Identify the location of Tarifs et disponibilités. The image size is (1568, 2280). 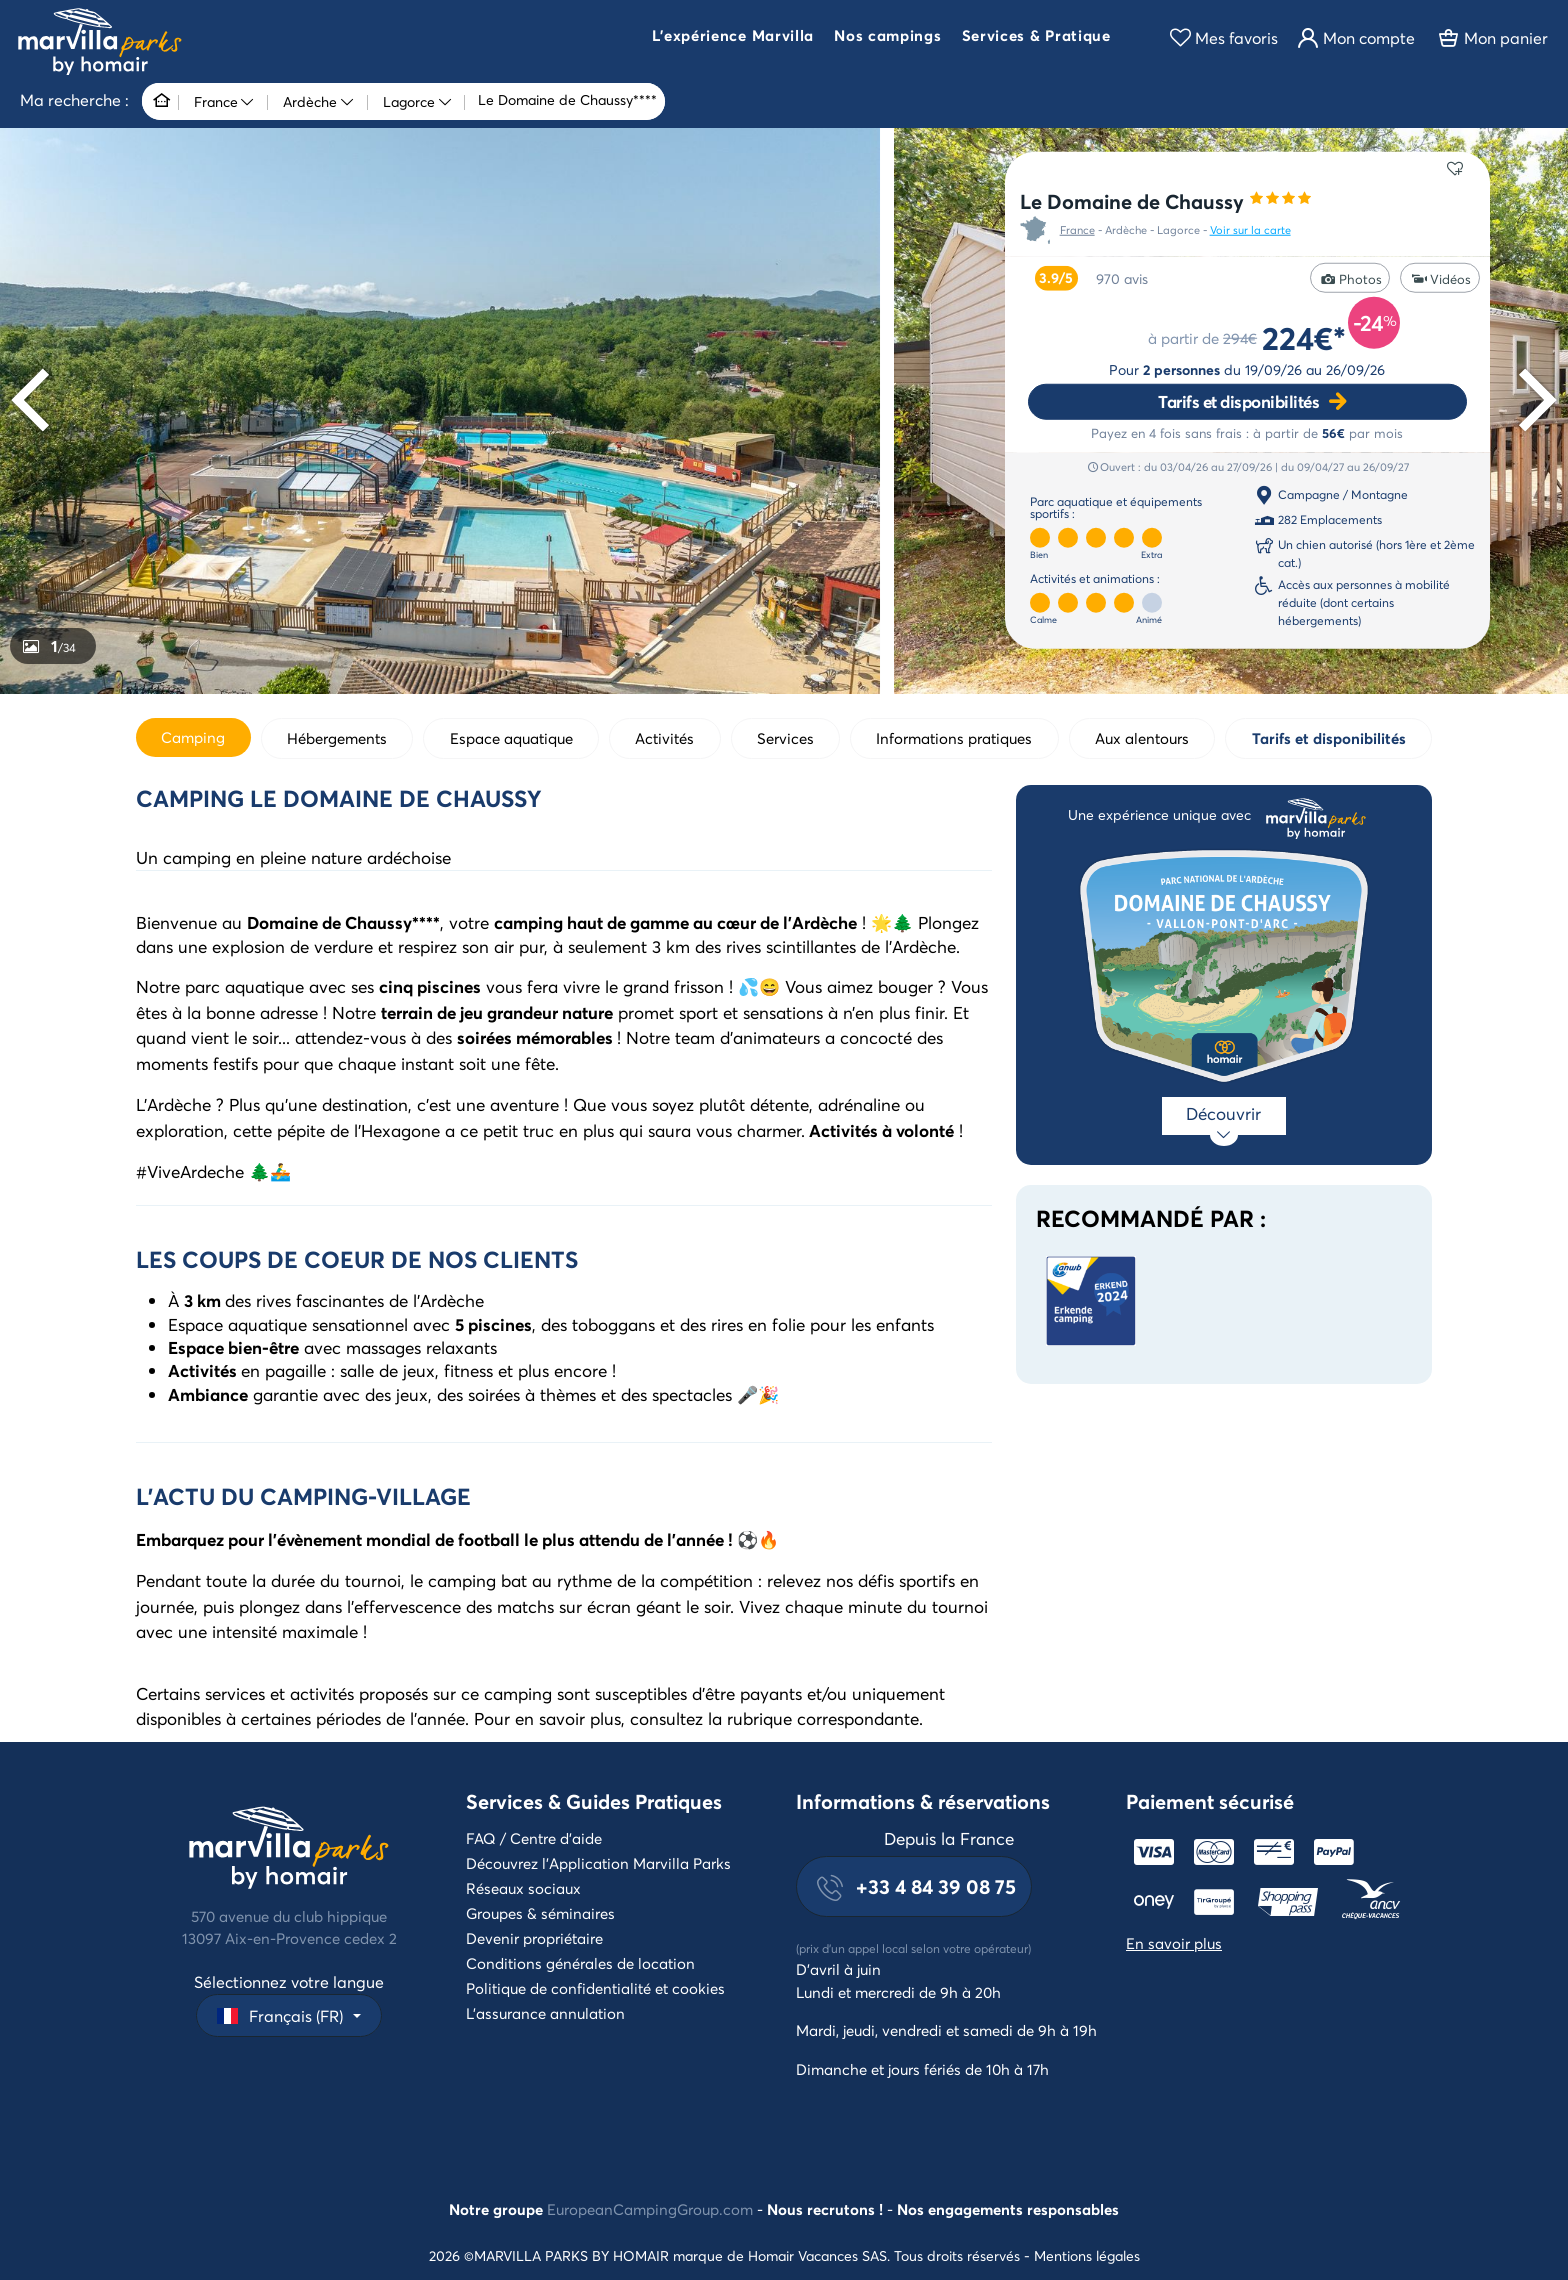
(1238, 401).